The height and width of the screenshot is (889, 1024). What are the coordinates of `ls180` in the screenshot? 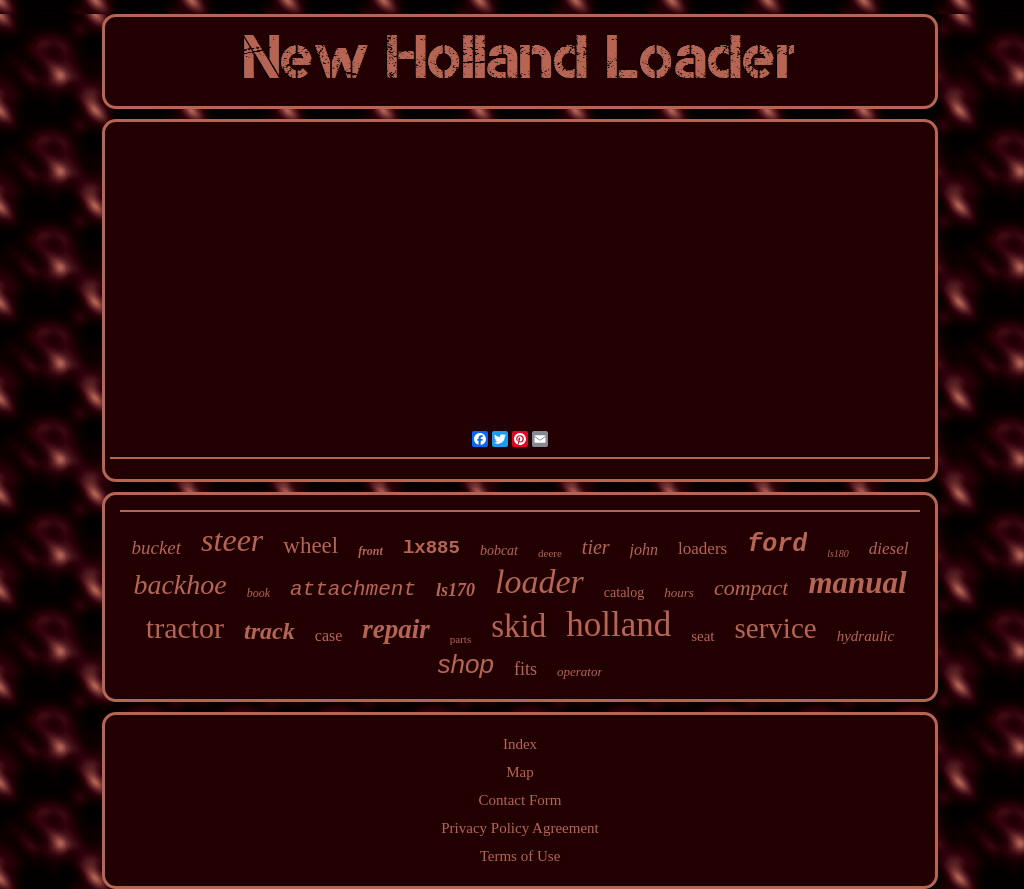 It's located at (838, 553).